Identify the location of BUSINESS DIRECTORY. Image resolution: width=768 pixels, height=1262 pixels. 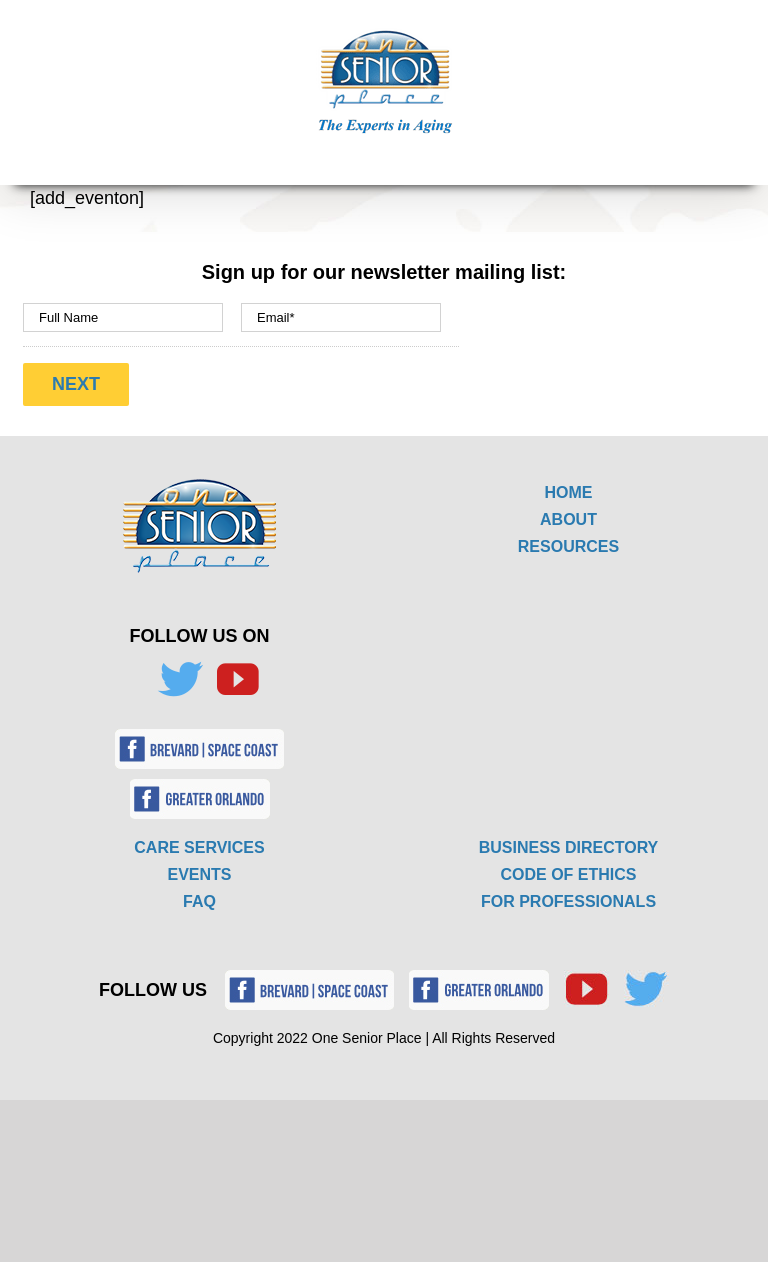
(569, 847).